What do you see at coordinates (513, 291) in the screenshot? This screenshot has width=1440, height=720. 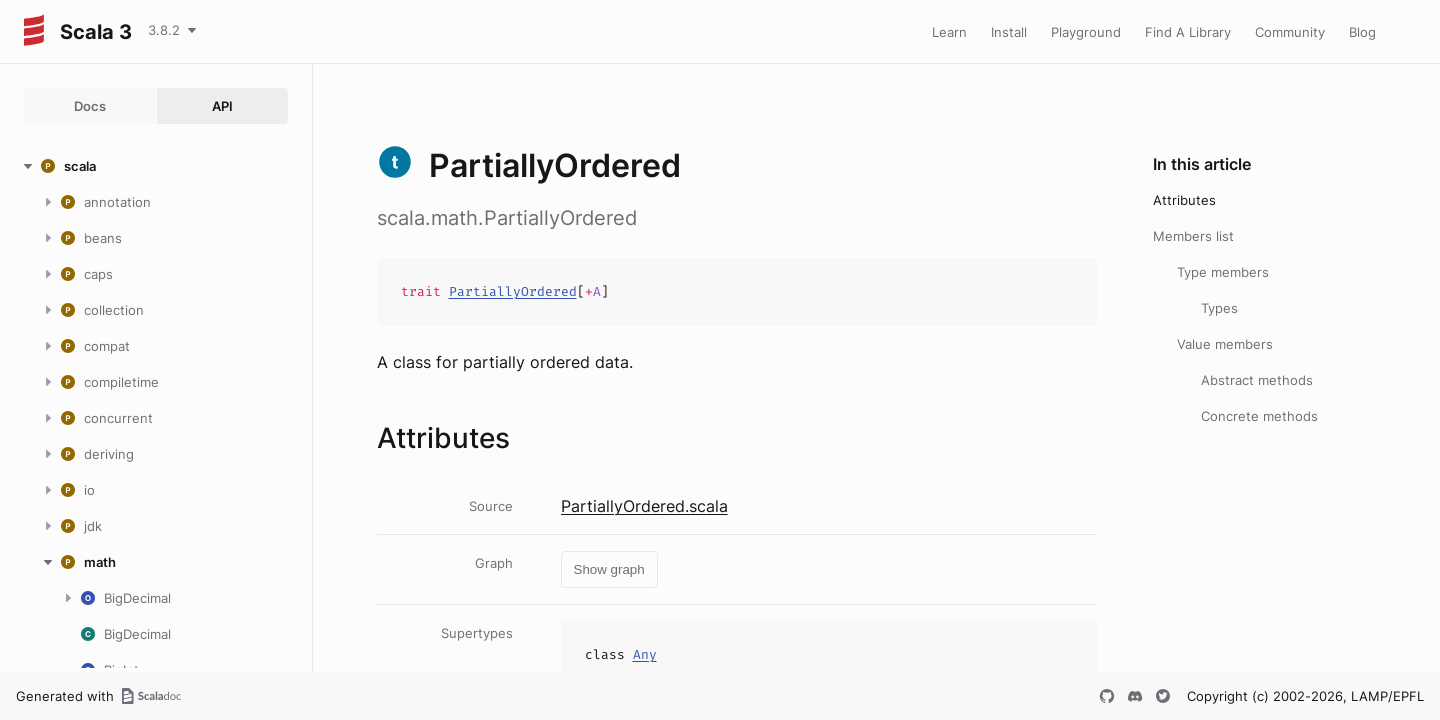 I see `PartiallyOrdered` at bounding box center [513, 291].